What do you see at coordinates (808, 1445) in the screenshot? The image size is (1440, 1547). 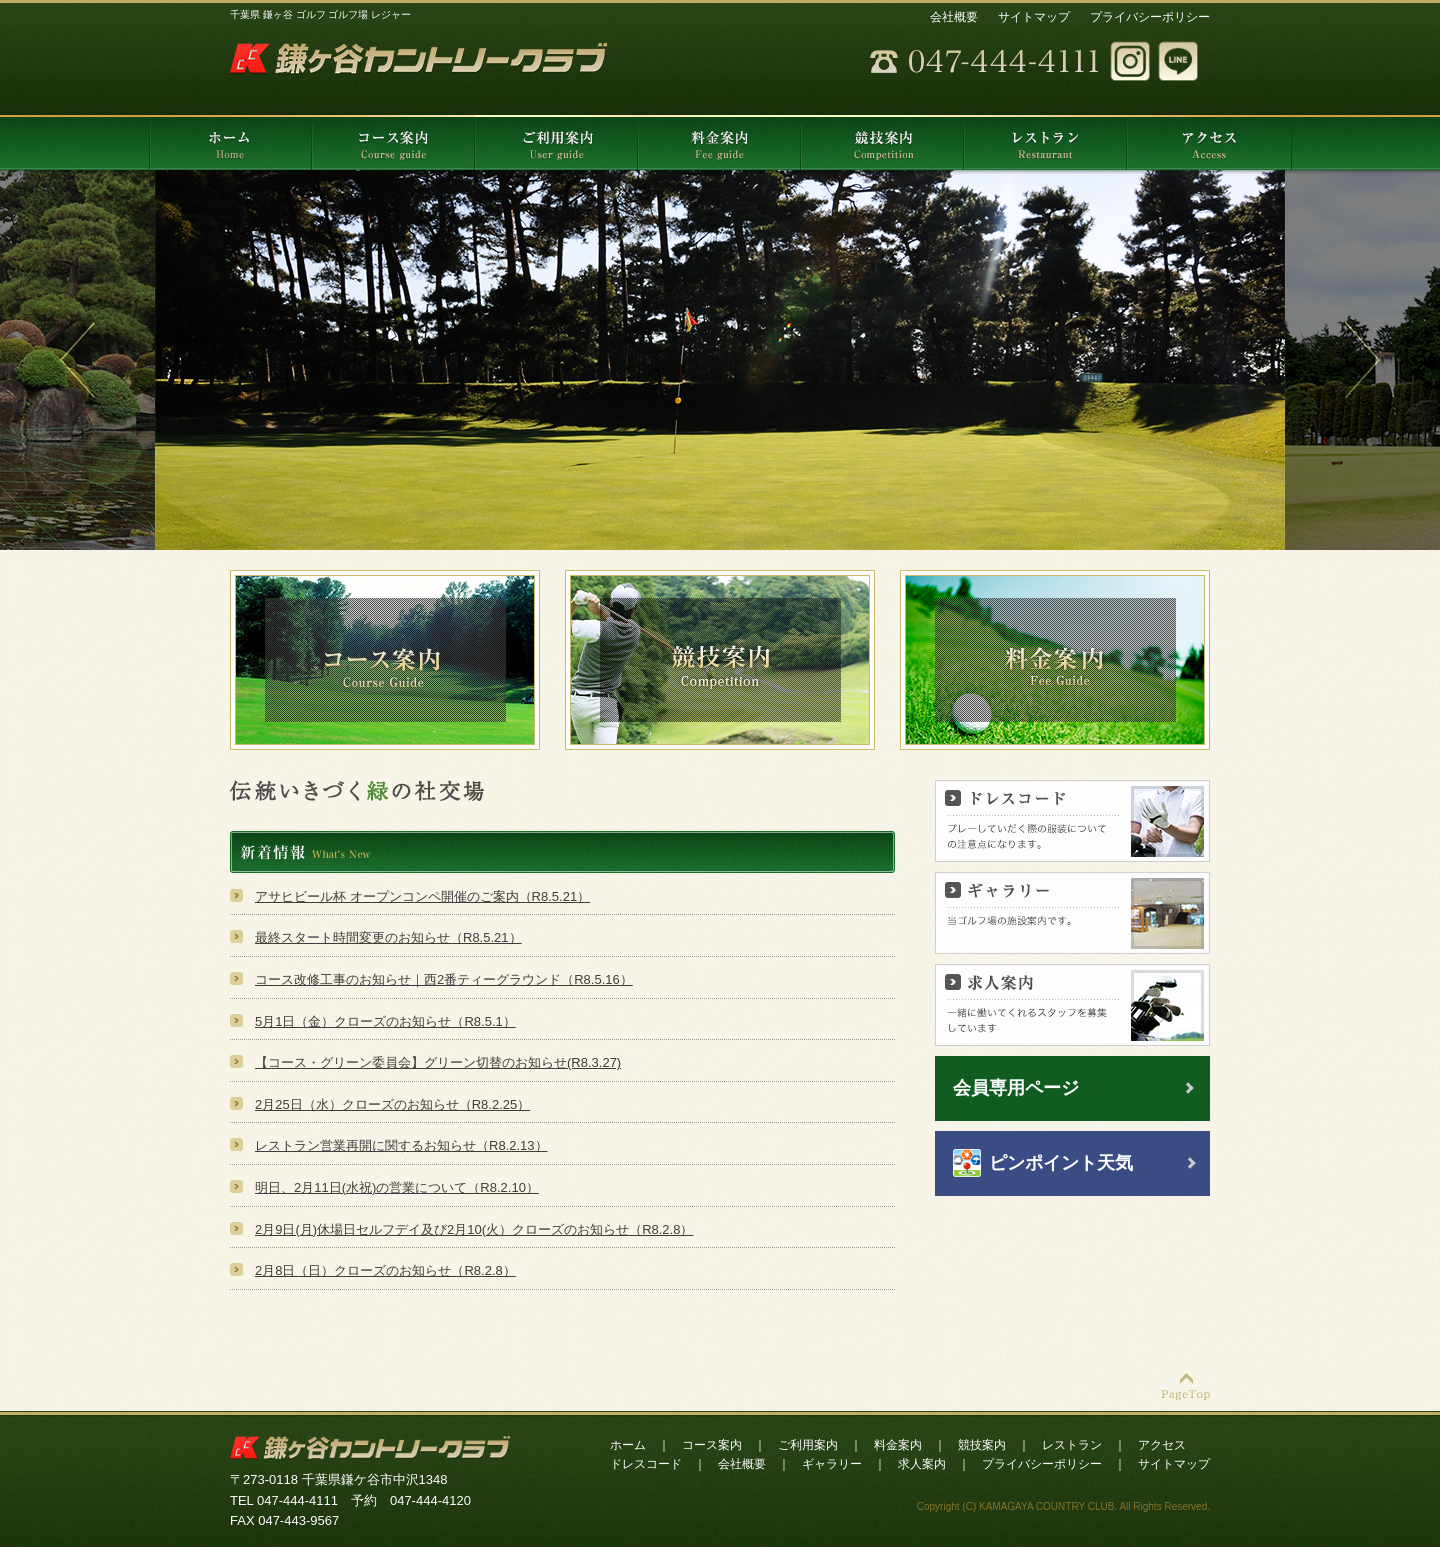 I see `ご利用案内` at bounding box center [808, 1445].